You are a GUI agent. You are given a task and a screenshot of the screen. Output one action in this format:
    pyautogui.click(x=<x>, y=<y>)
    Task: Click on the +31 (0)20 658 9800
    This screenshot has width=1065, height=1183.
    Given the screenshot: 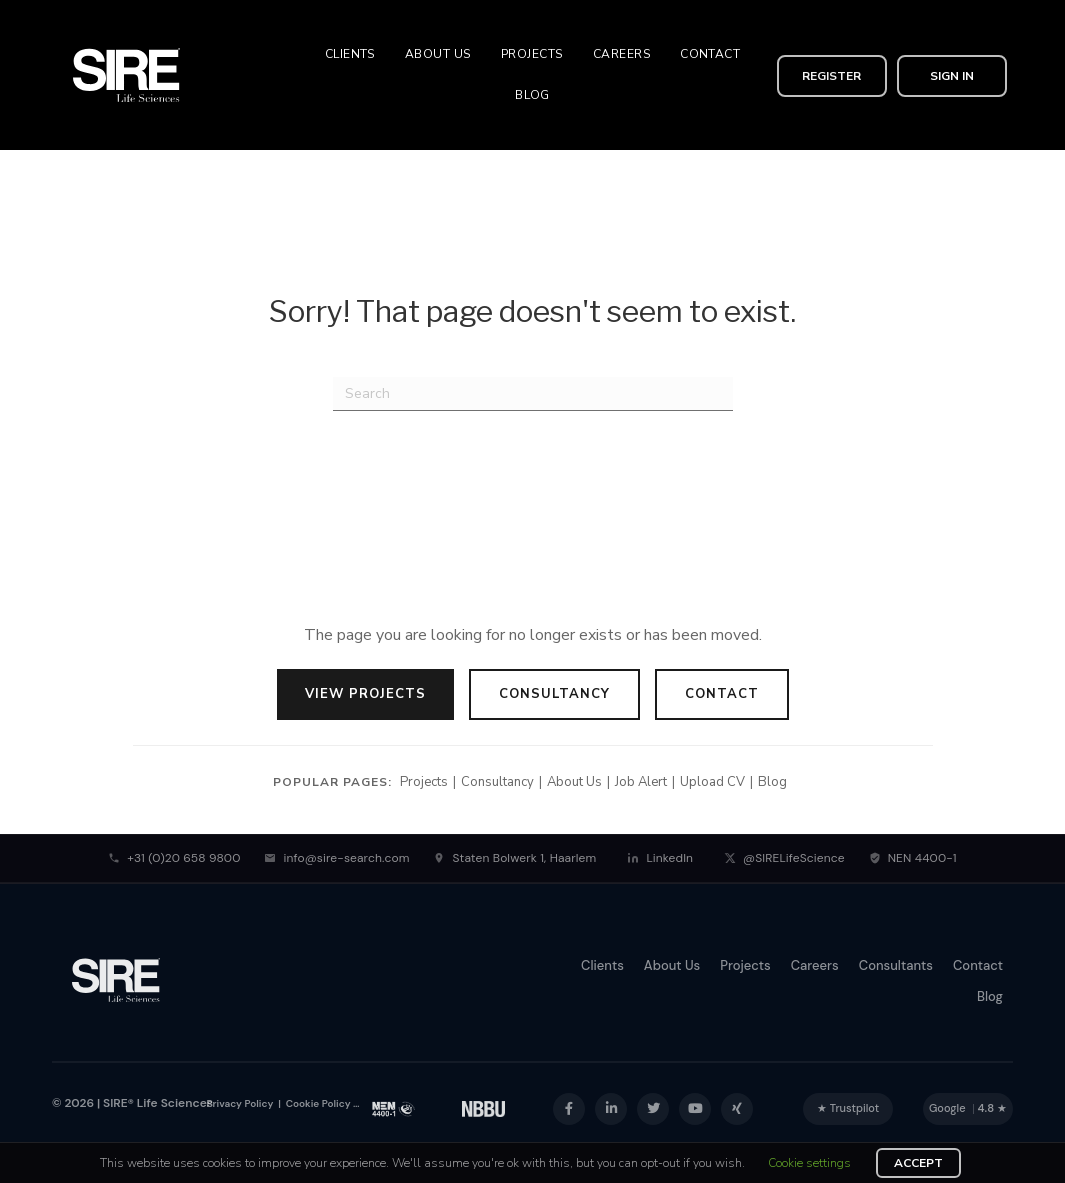 What is the action you would take?
    pyautogui.click(x=174, y=858)
    